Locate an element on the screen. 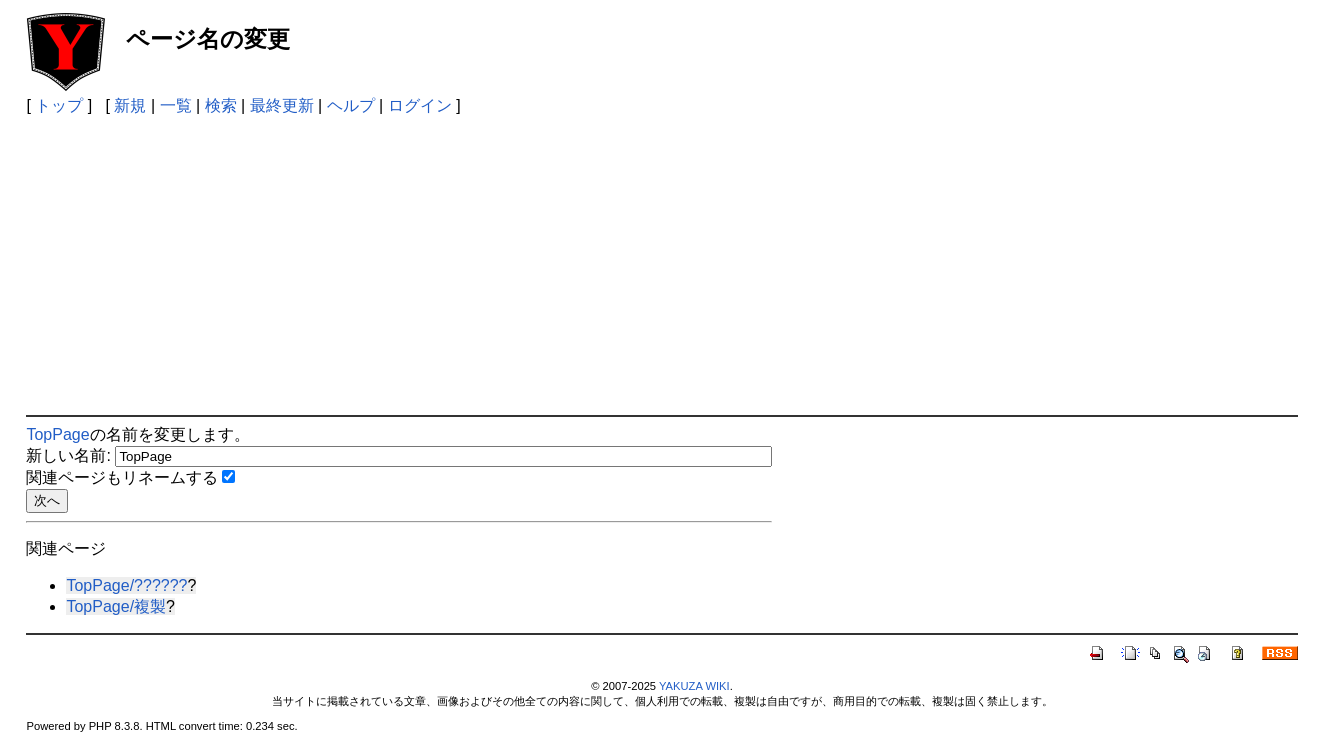 The height and width of the screenshot is (752, 1324). 新規 is located at coordinates (130, 105).